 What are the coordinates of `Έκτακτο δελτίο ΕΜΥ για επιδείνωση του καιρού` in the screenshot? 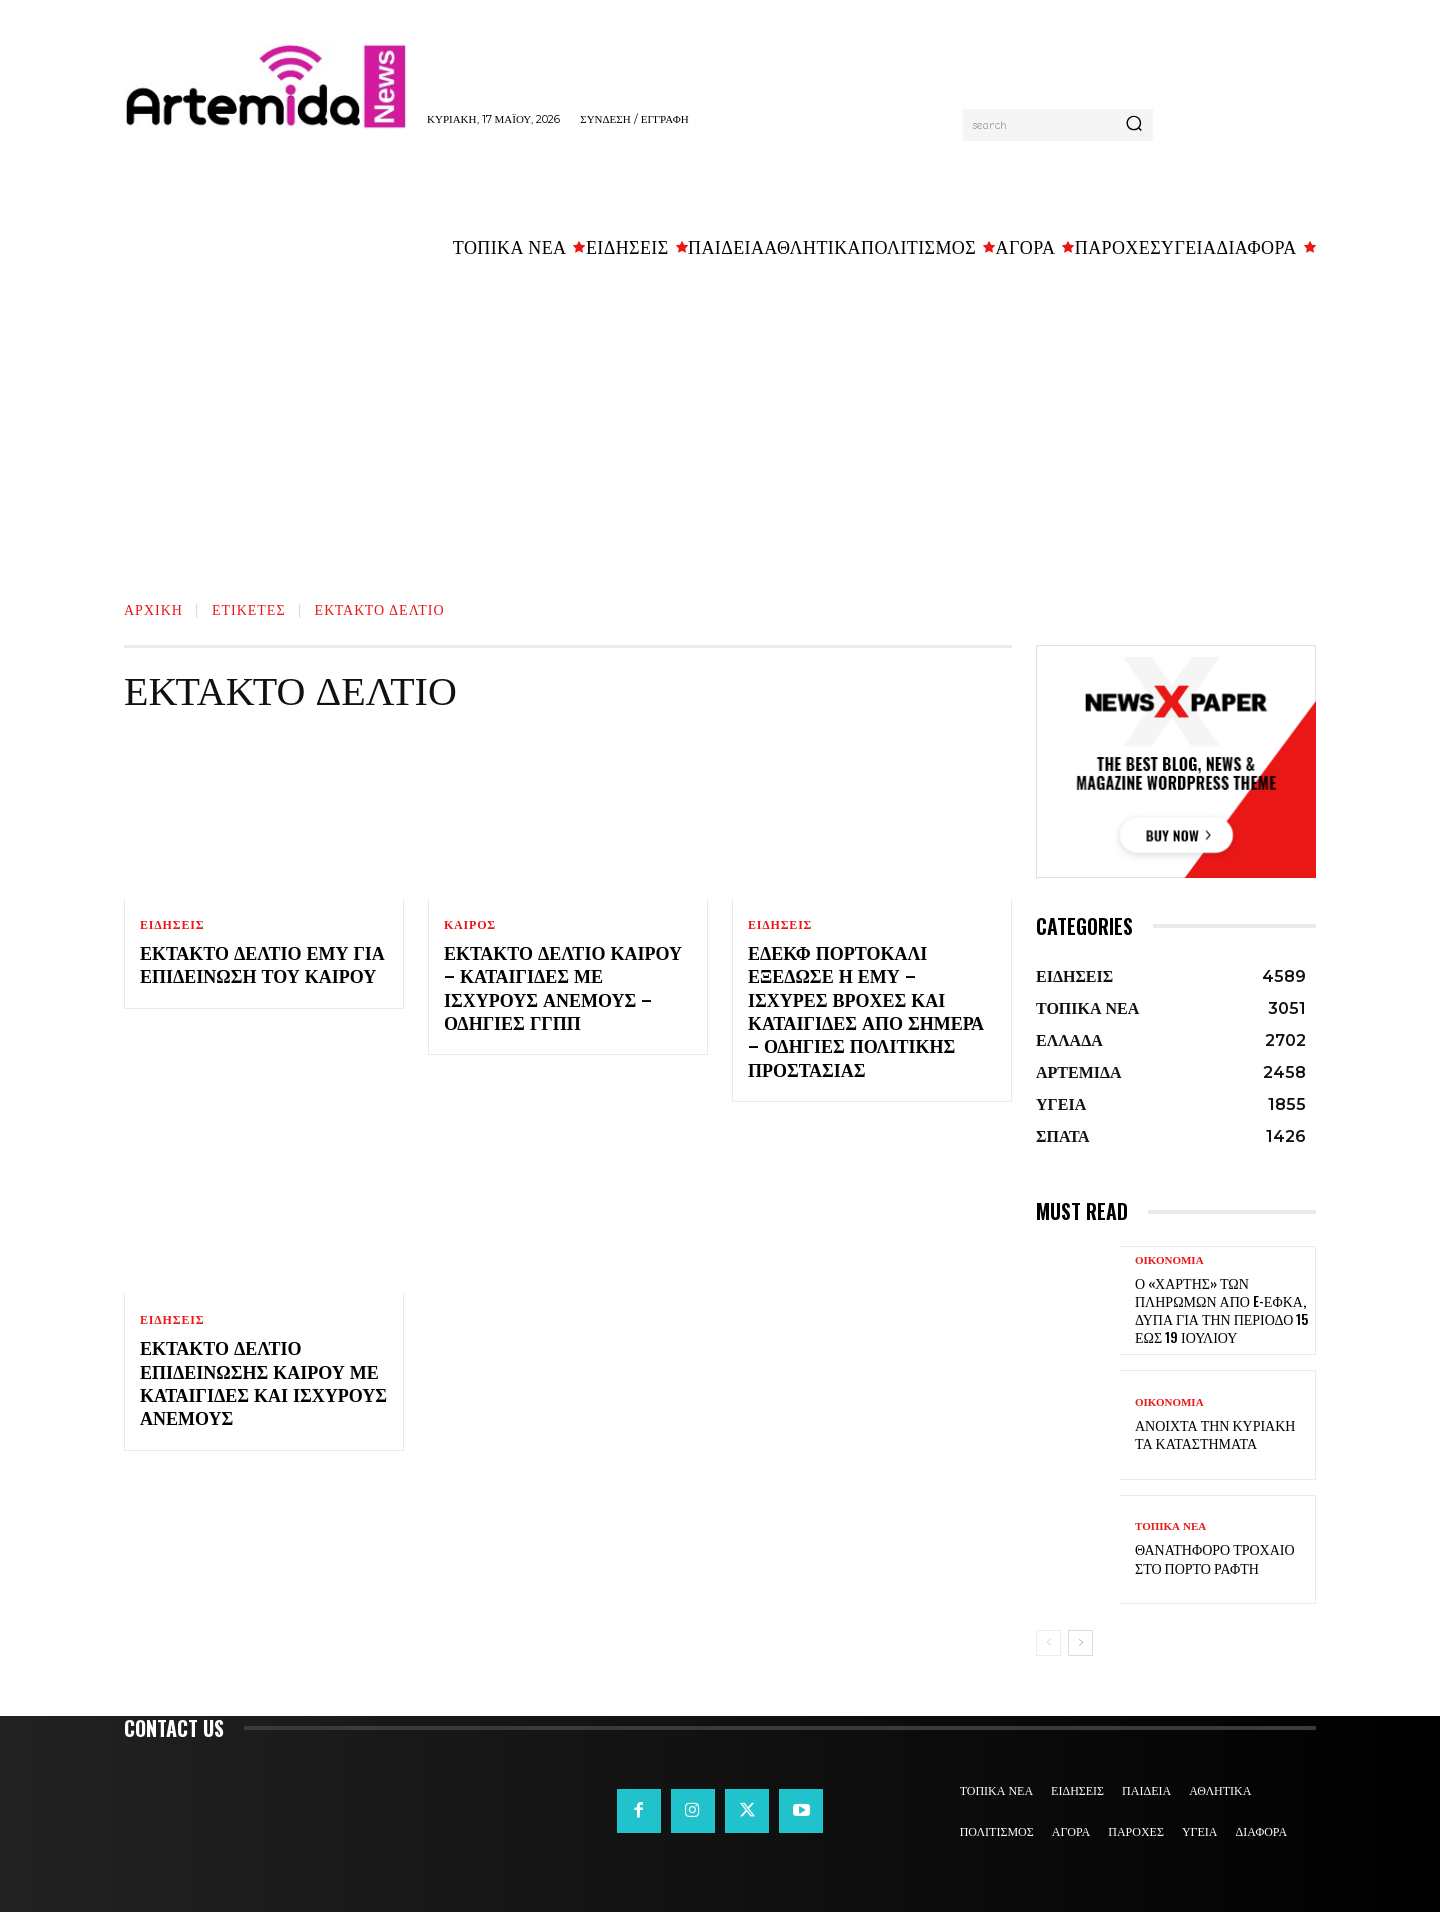 It's located at (262, 963).